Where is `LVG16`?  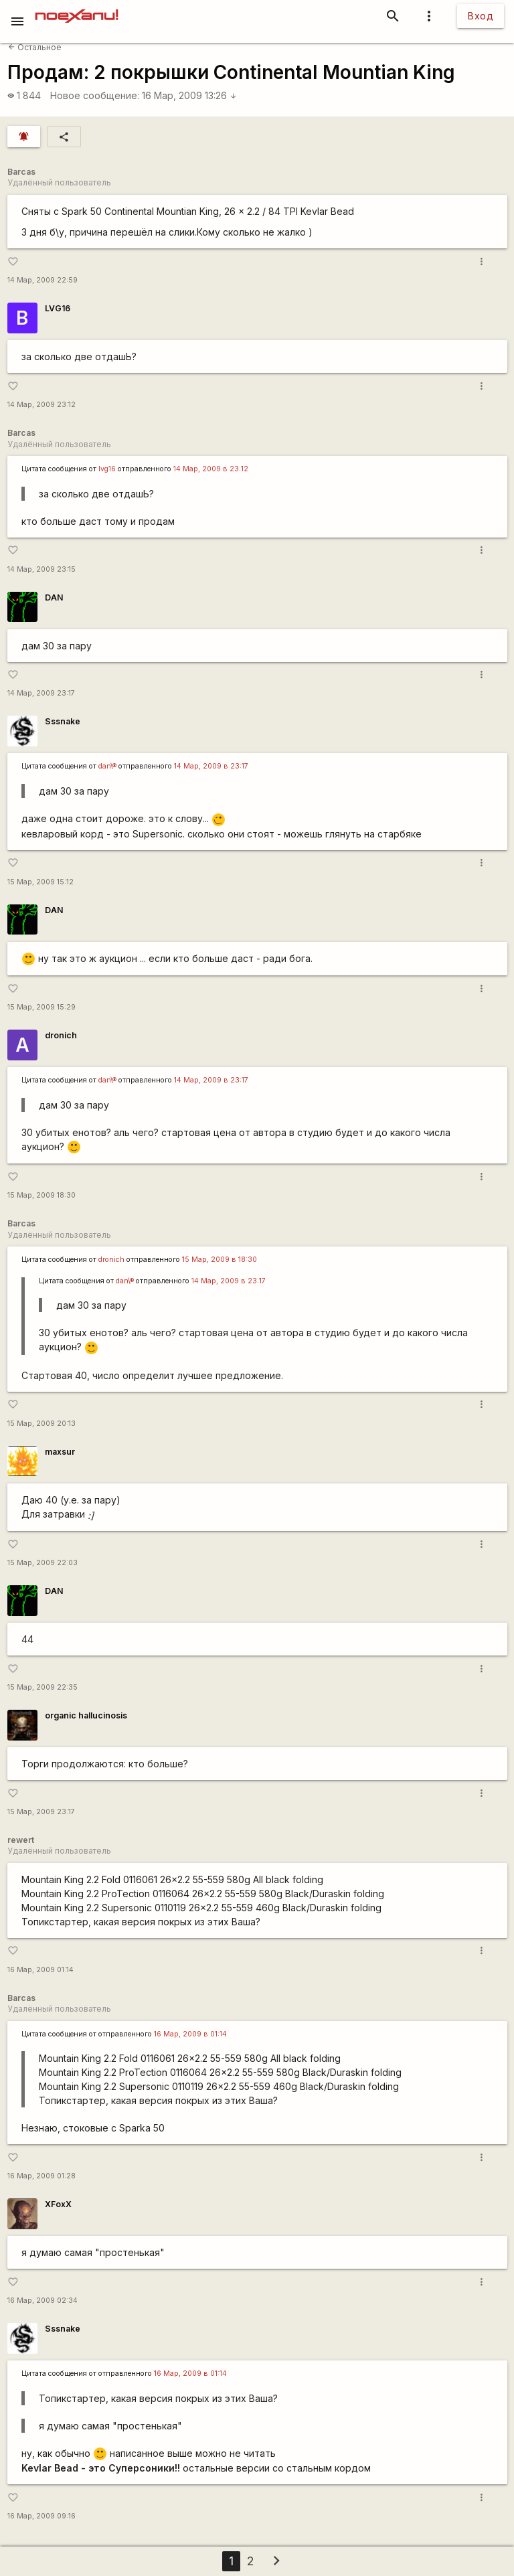
LVG16 is located at coordinates (57, 308).